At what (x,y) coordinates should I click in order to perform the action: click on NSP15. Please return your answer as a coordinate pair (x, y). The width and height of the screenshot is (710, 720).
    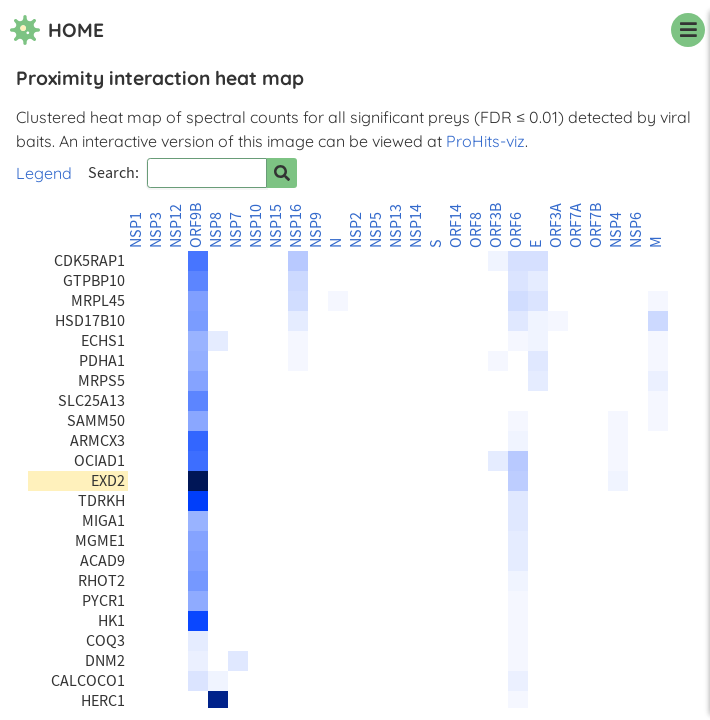
    Looking at the image, I should click on (276, 226).